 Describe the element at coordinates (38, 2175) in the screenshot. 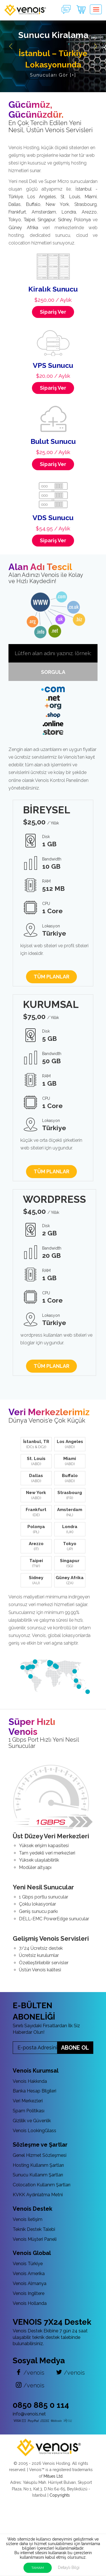

I see `Sunucu Kullanım Şartları` at that location.